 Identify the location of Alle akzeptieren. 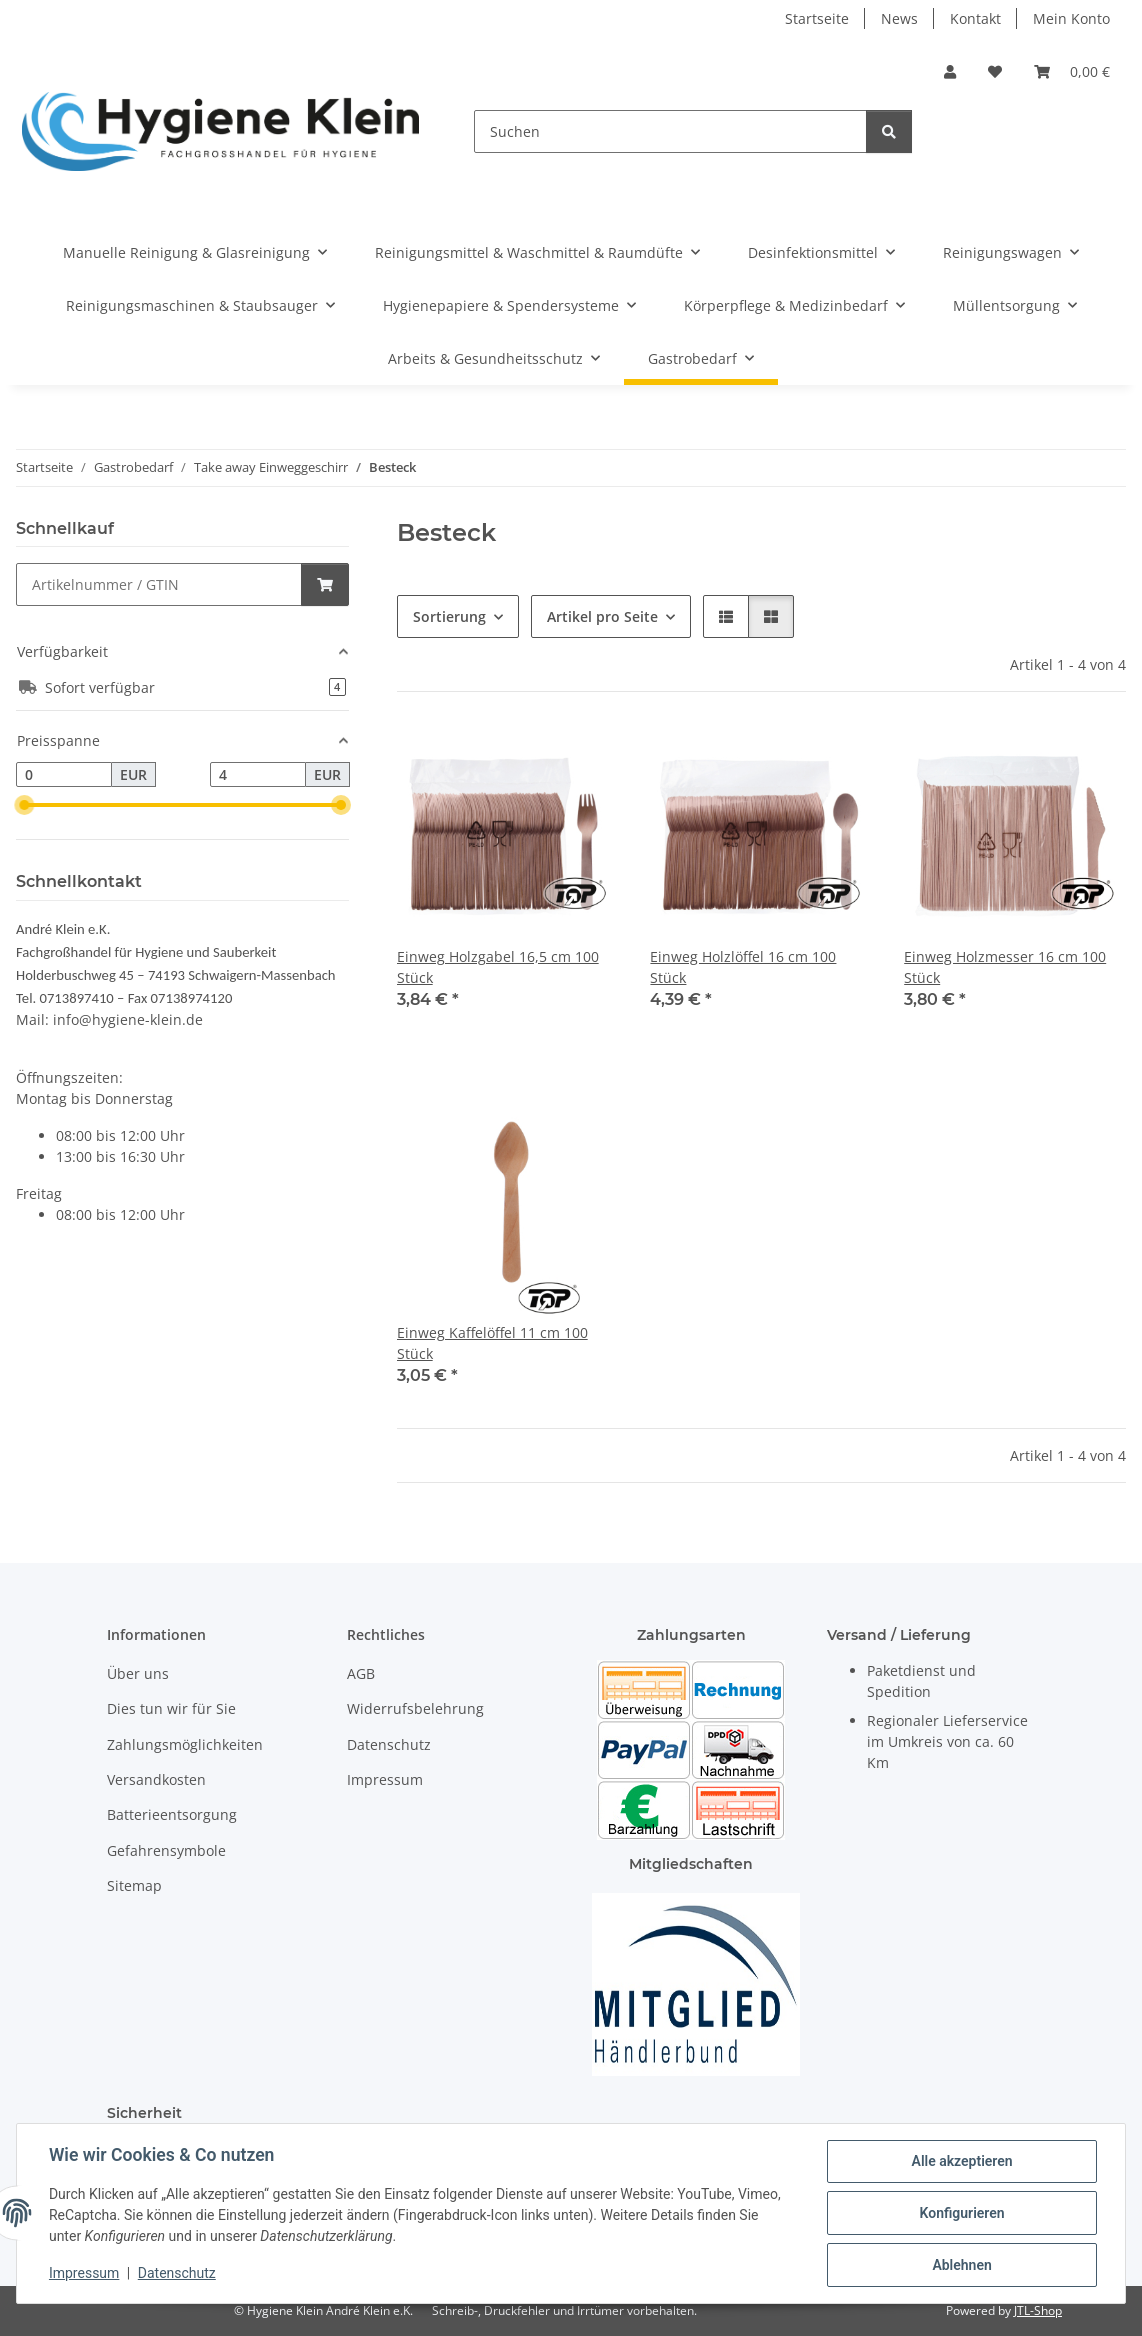
(961, 2161).